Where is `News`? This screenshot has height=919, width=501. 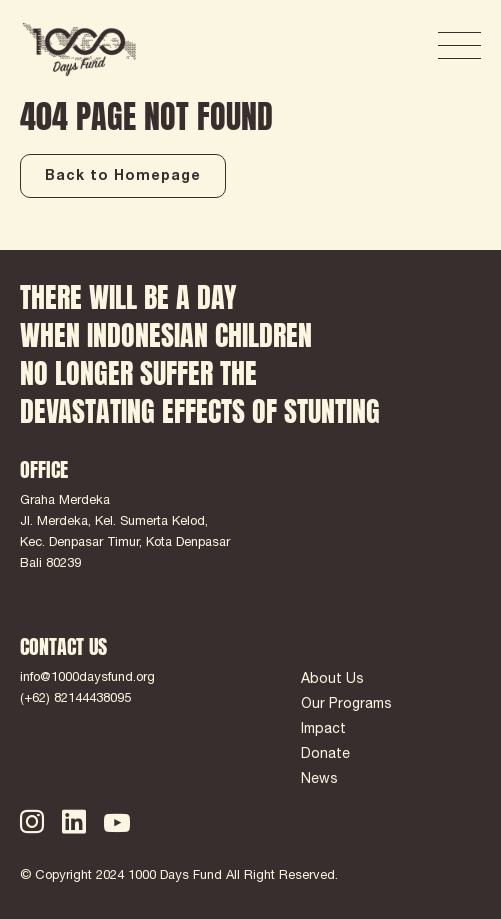 News is located at coordinates (319, 780).